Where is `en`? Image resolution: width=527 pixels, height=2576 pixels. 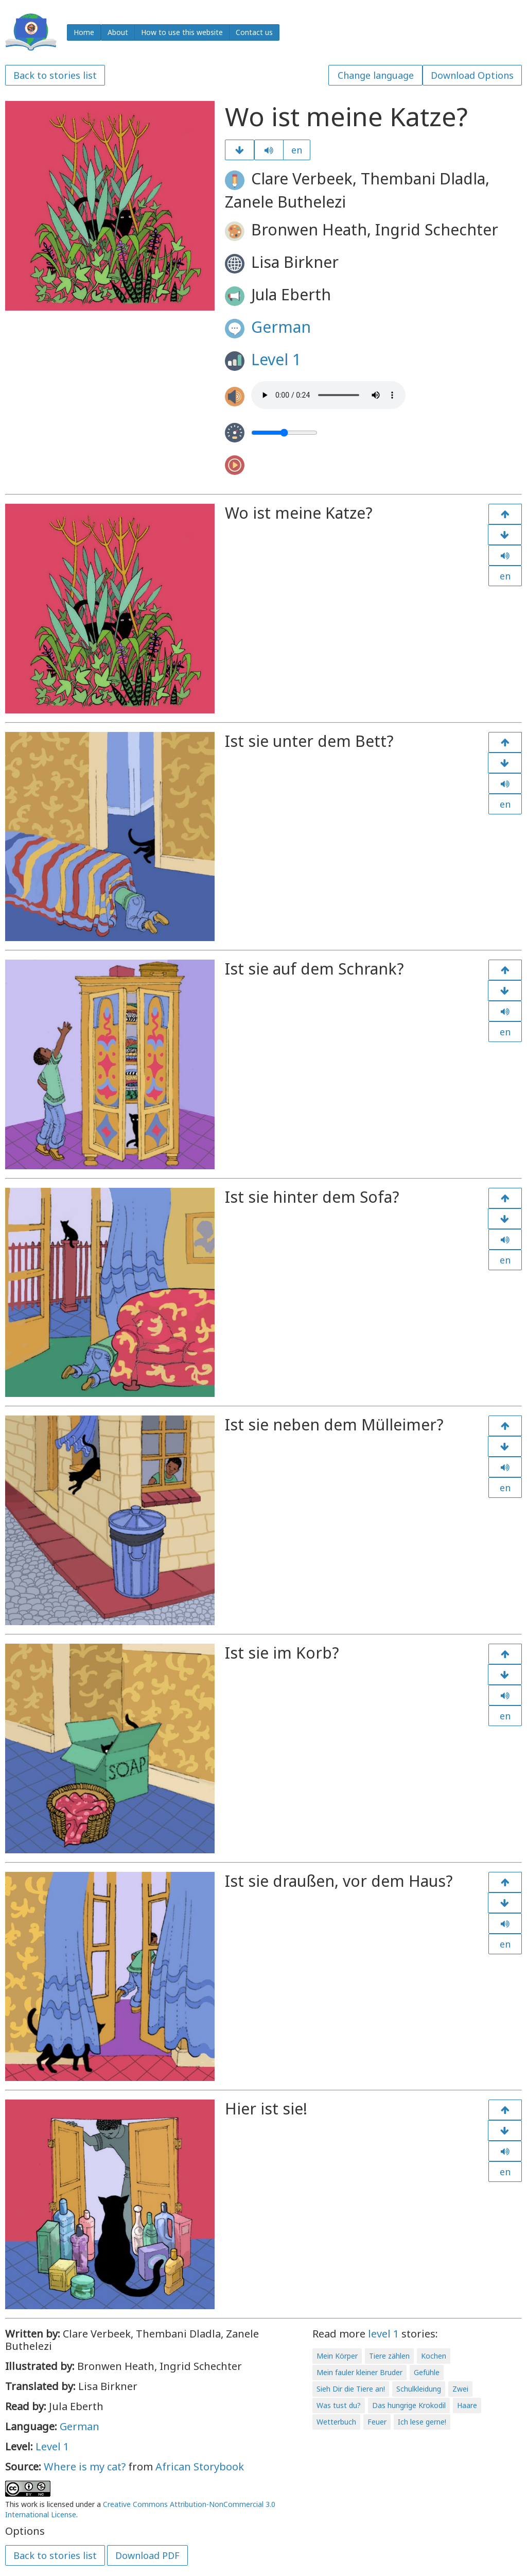
en is located at coordinates (296, 150).